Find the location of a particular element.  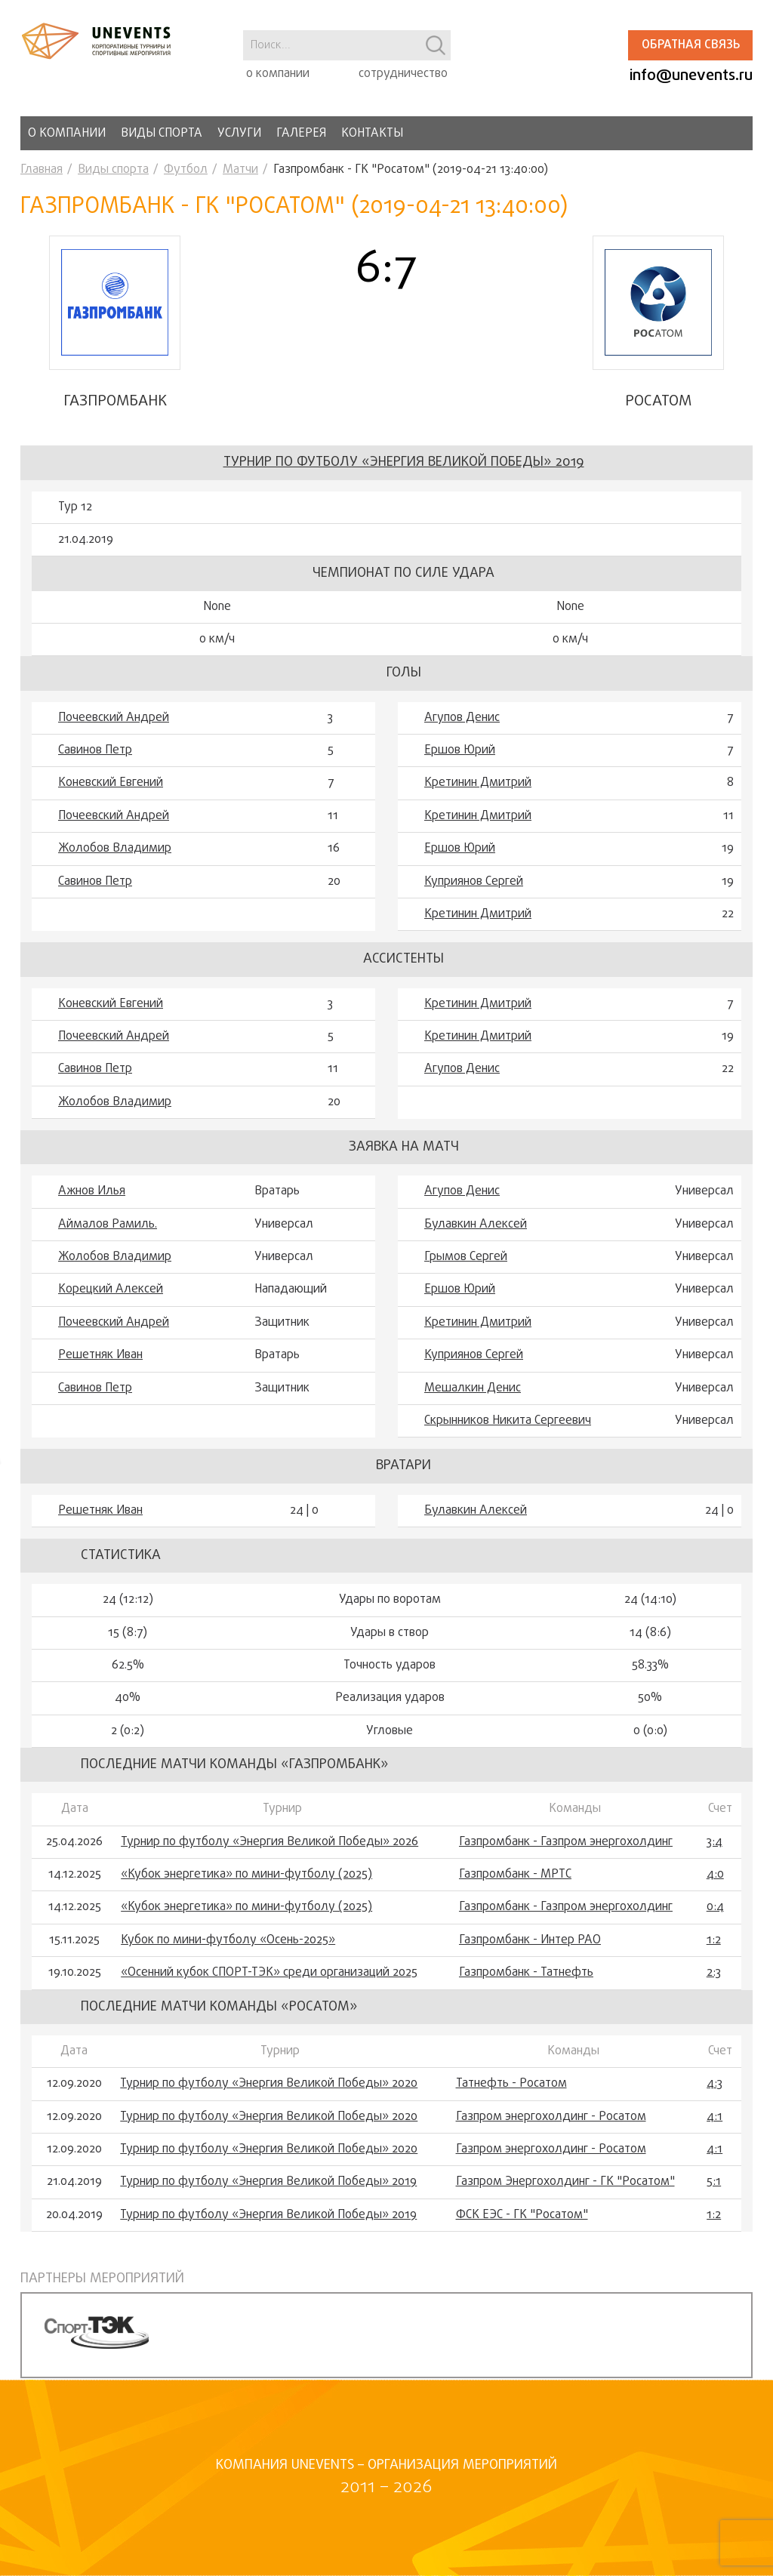

Главная is located at coordinates (41, 170).